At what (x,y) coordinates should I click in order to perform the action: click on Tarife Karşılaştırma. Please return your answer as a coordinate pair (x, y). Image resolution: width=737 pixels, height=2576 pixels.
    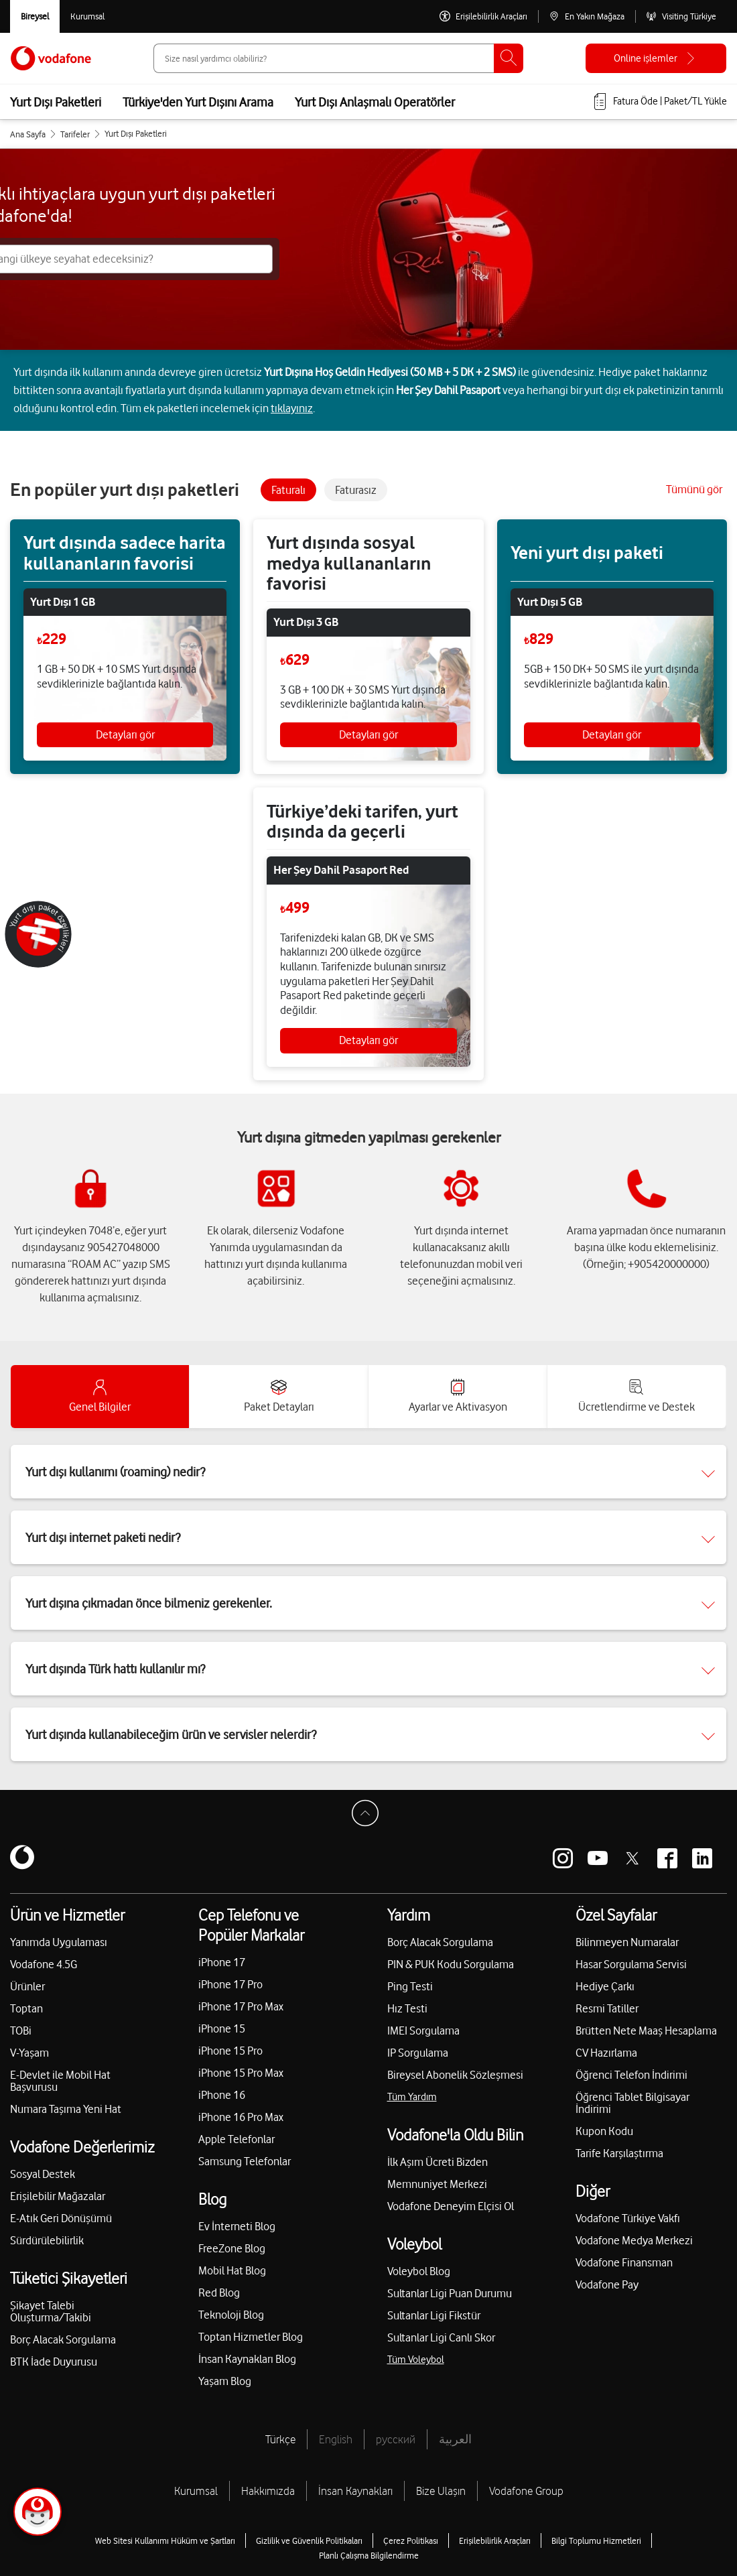
    Looking at the image, I should click on (619, 2153).